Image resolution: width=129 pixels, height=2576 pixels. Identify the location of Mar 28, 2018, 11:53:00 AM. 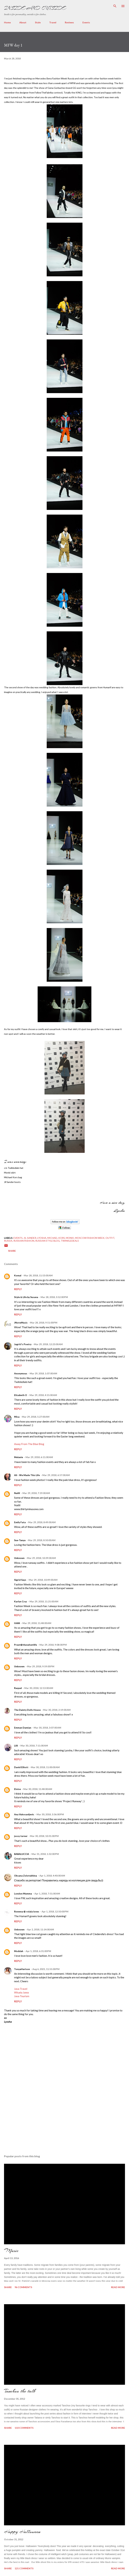
(38, 1275).